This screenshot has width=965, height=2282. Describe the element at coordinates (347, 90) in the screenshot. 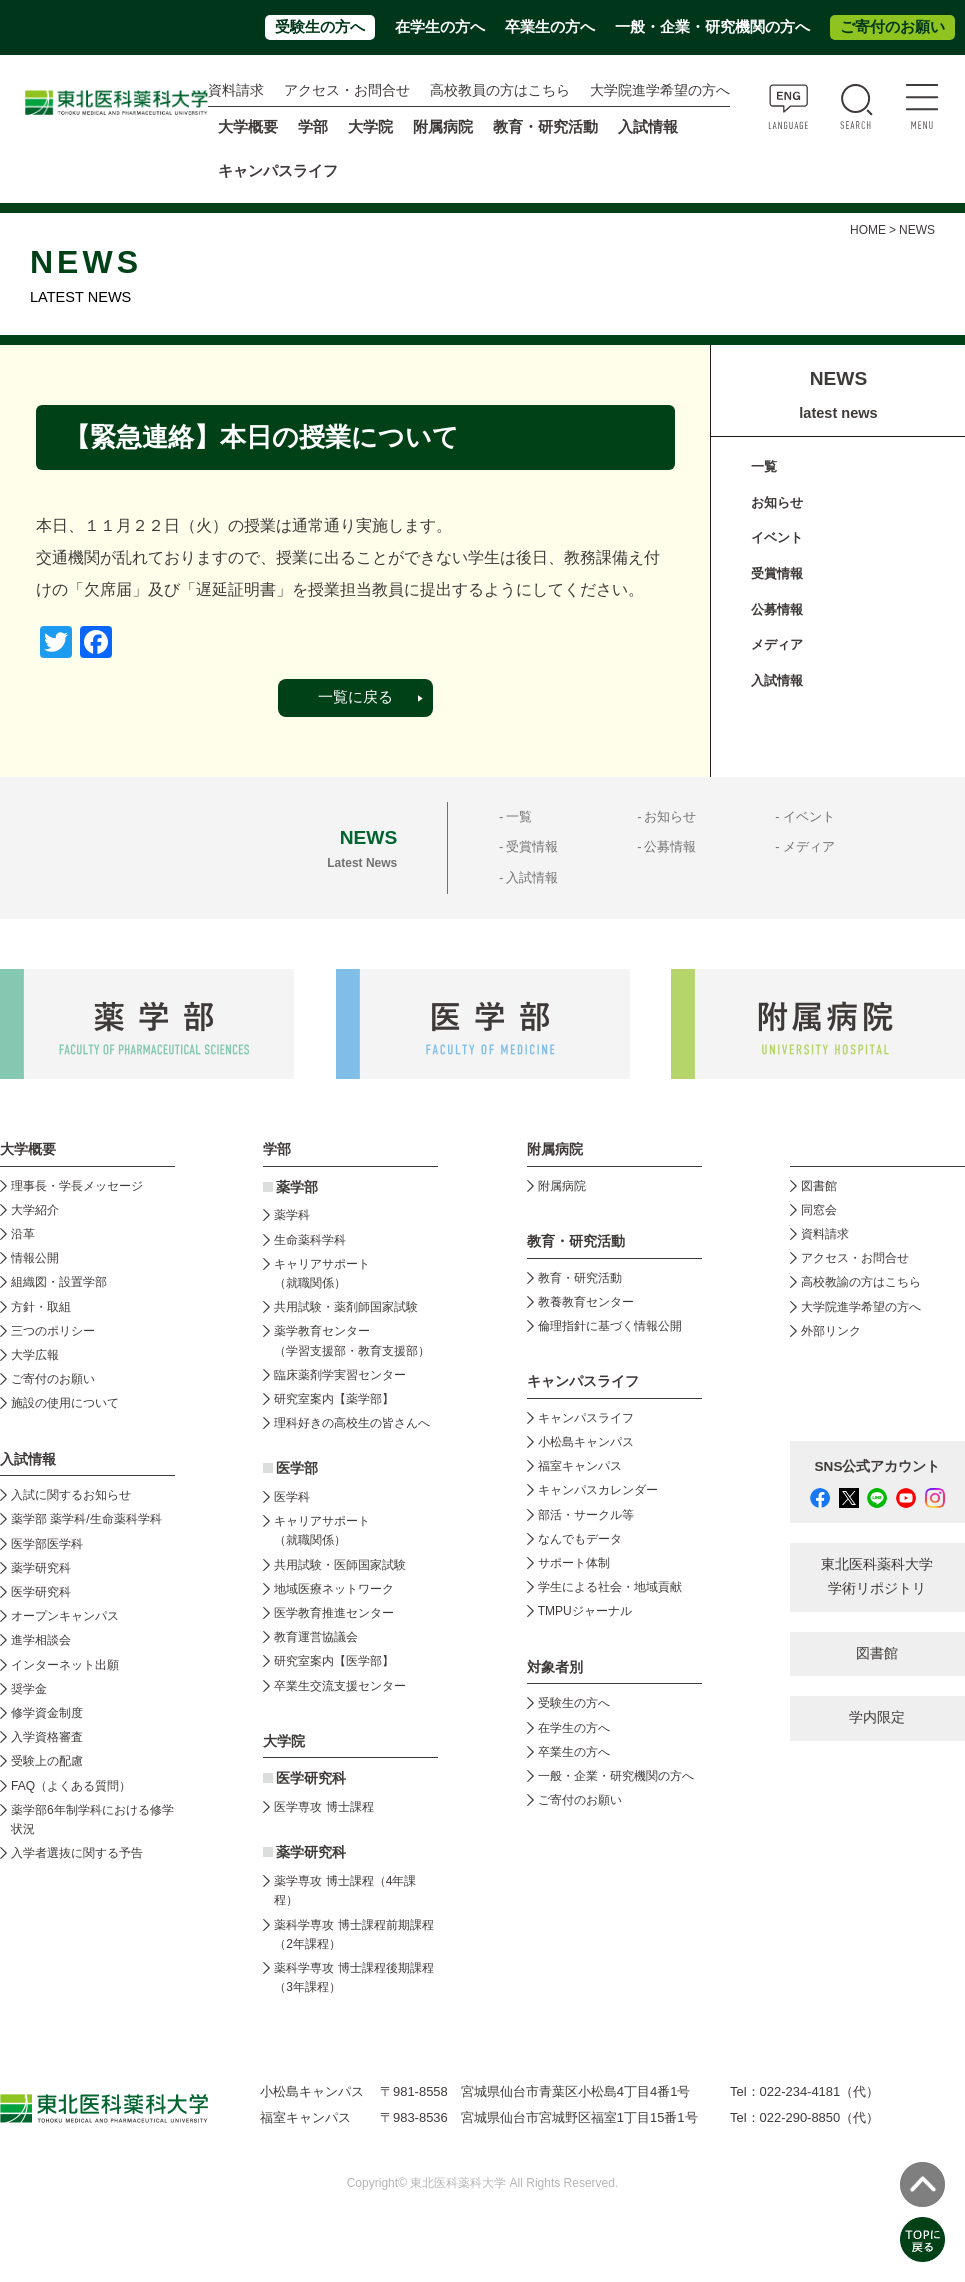

I see `アクセス・お問合せ` at that location.